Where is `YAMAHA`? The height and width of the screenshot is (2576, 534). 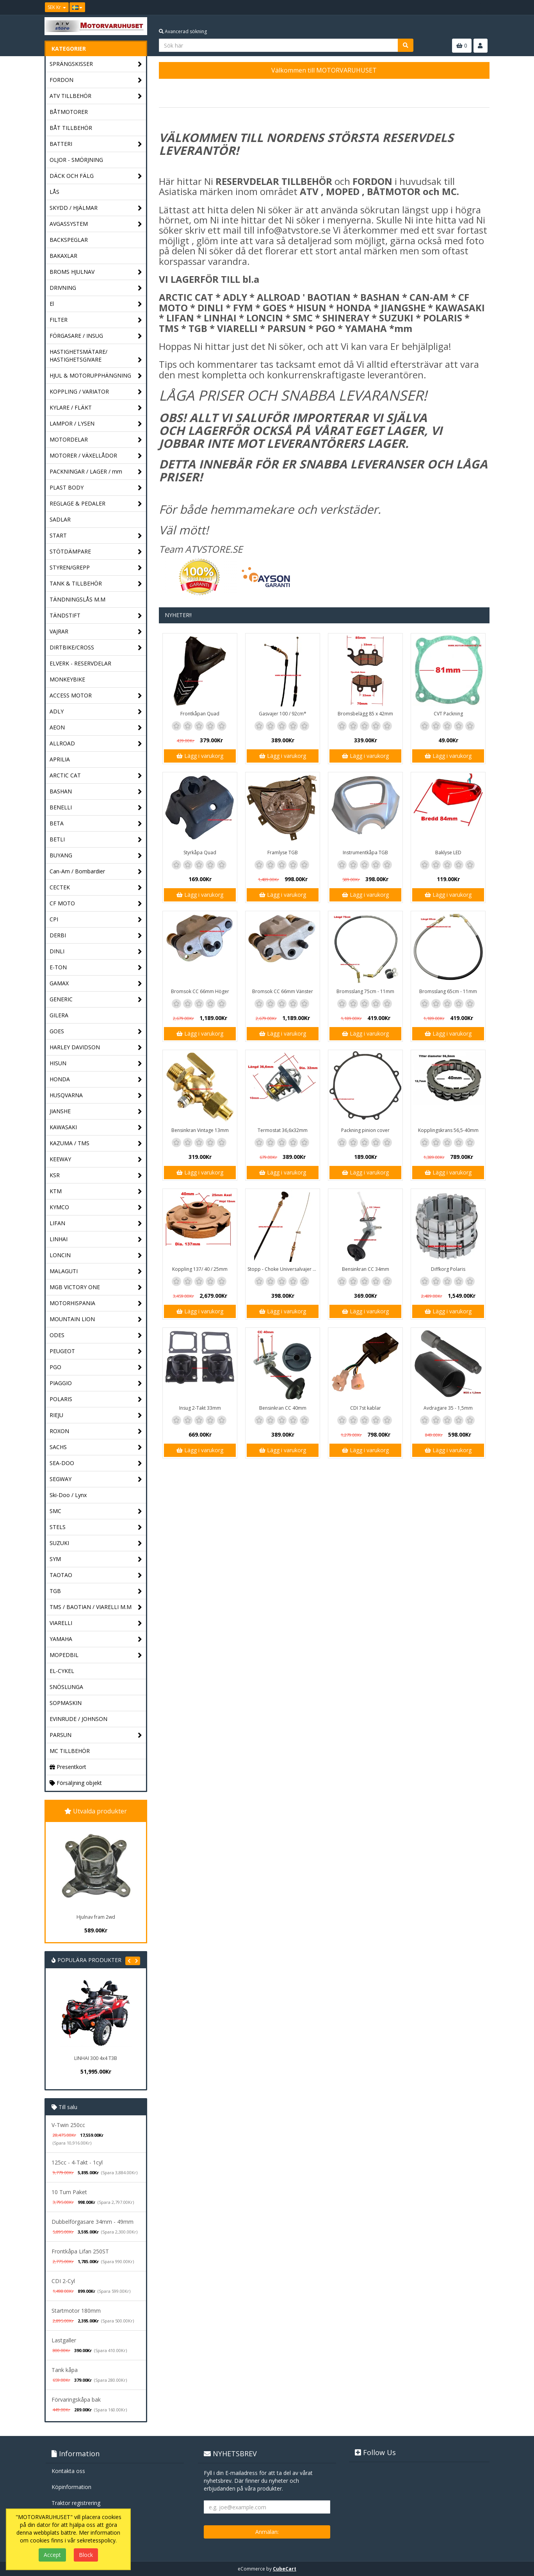
YAMAHA is located at coordinates (96, 1639).